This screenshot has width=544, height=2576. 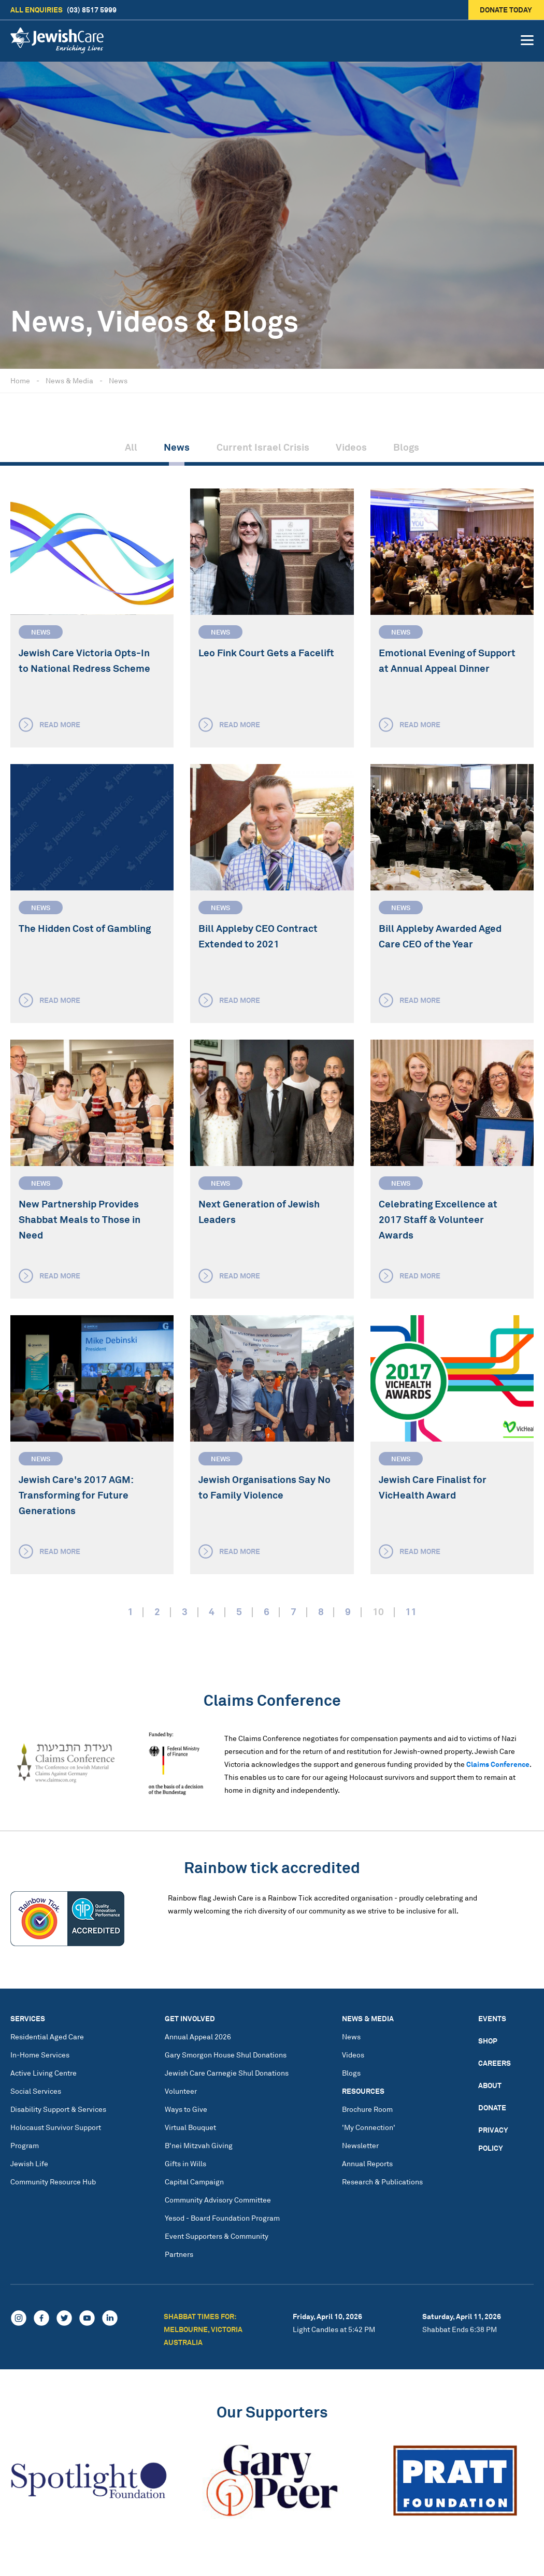 I want to click on Home, so click(x=20, y=380).